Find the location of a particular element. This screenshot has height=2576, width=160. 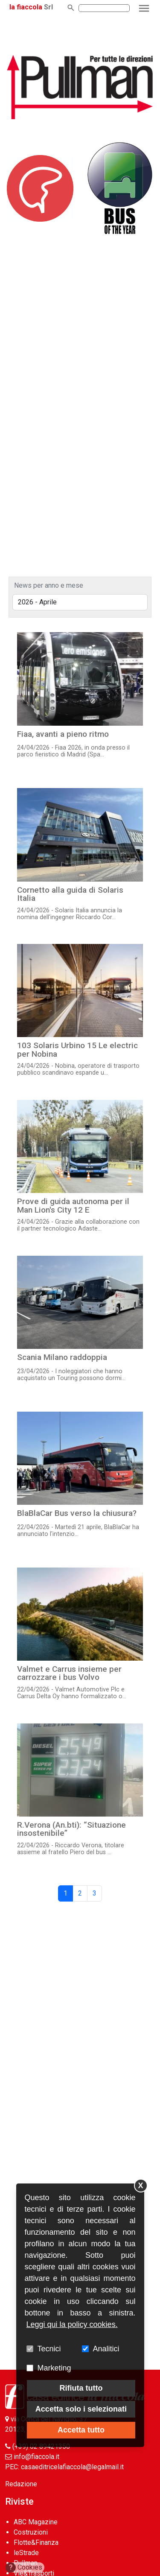

Costruzioni is located at coordinates (31, 2532).